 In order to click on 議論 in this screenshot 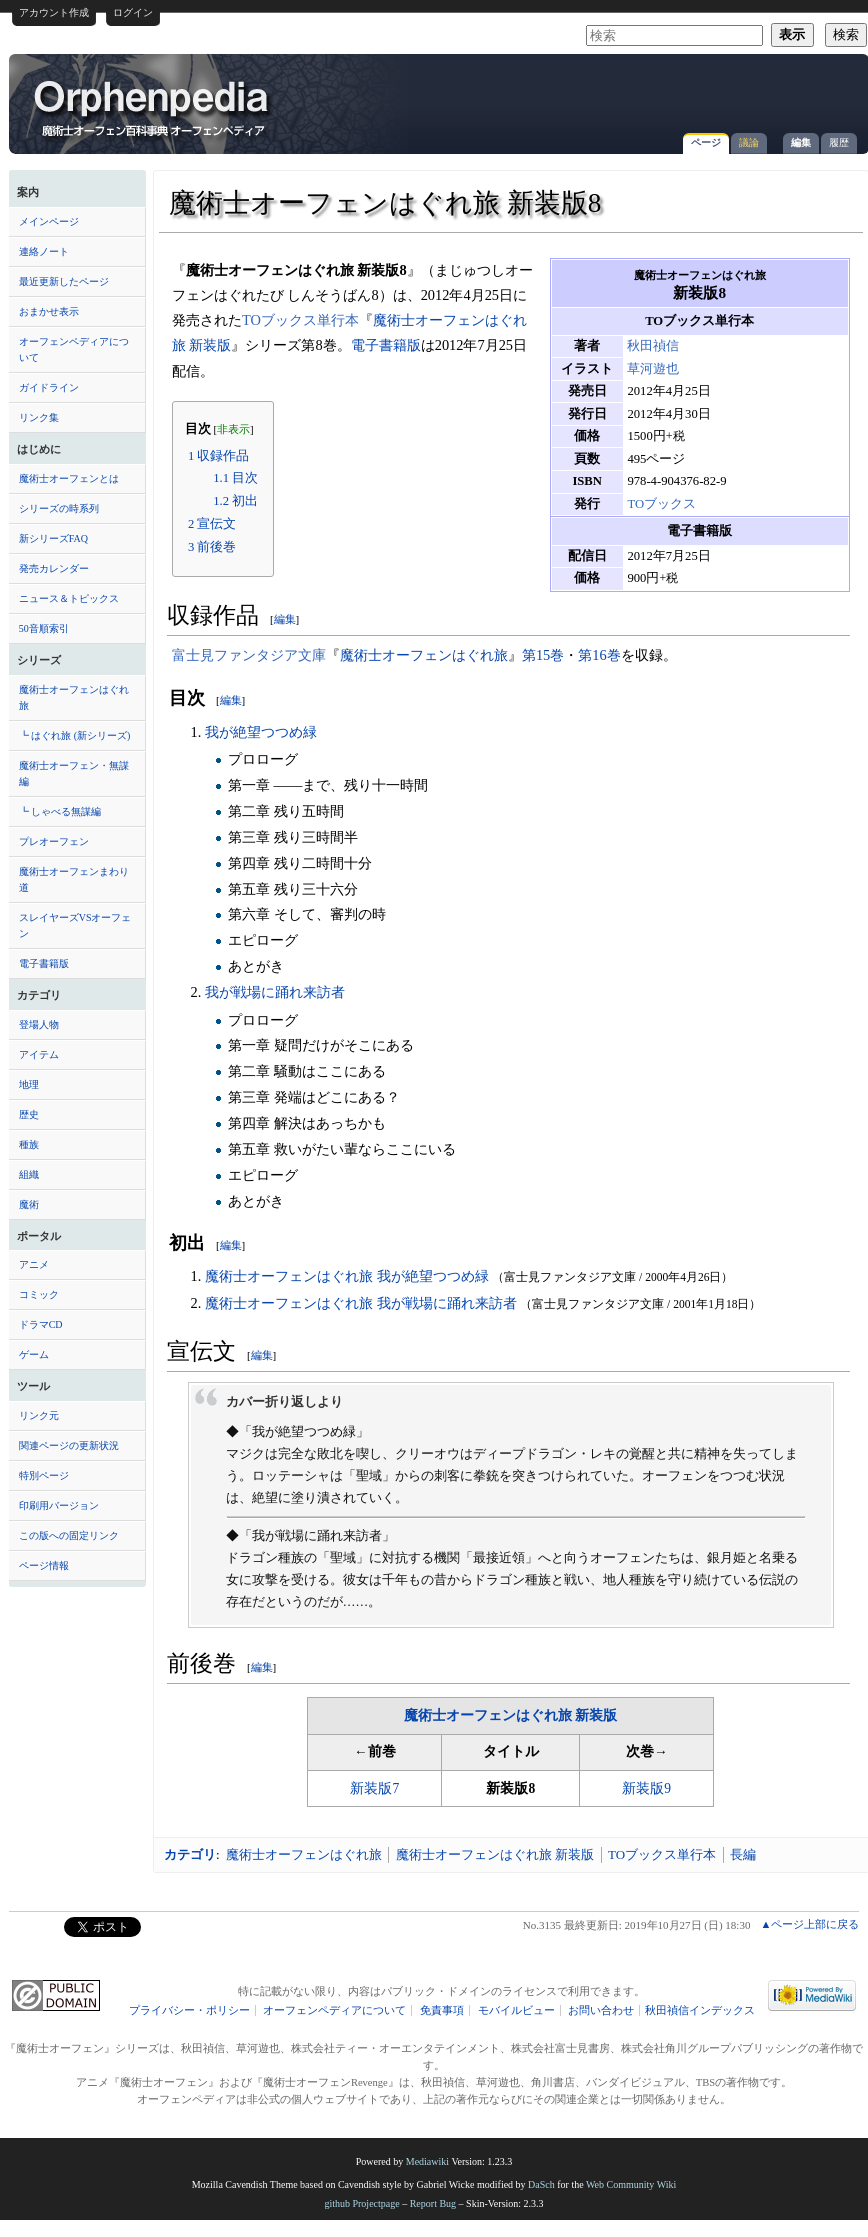, I will do `click(749, 142)`.